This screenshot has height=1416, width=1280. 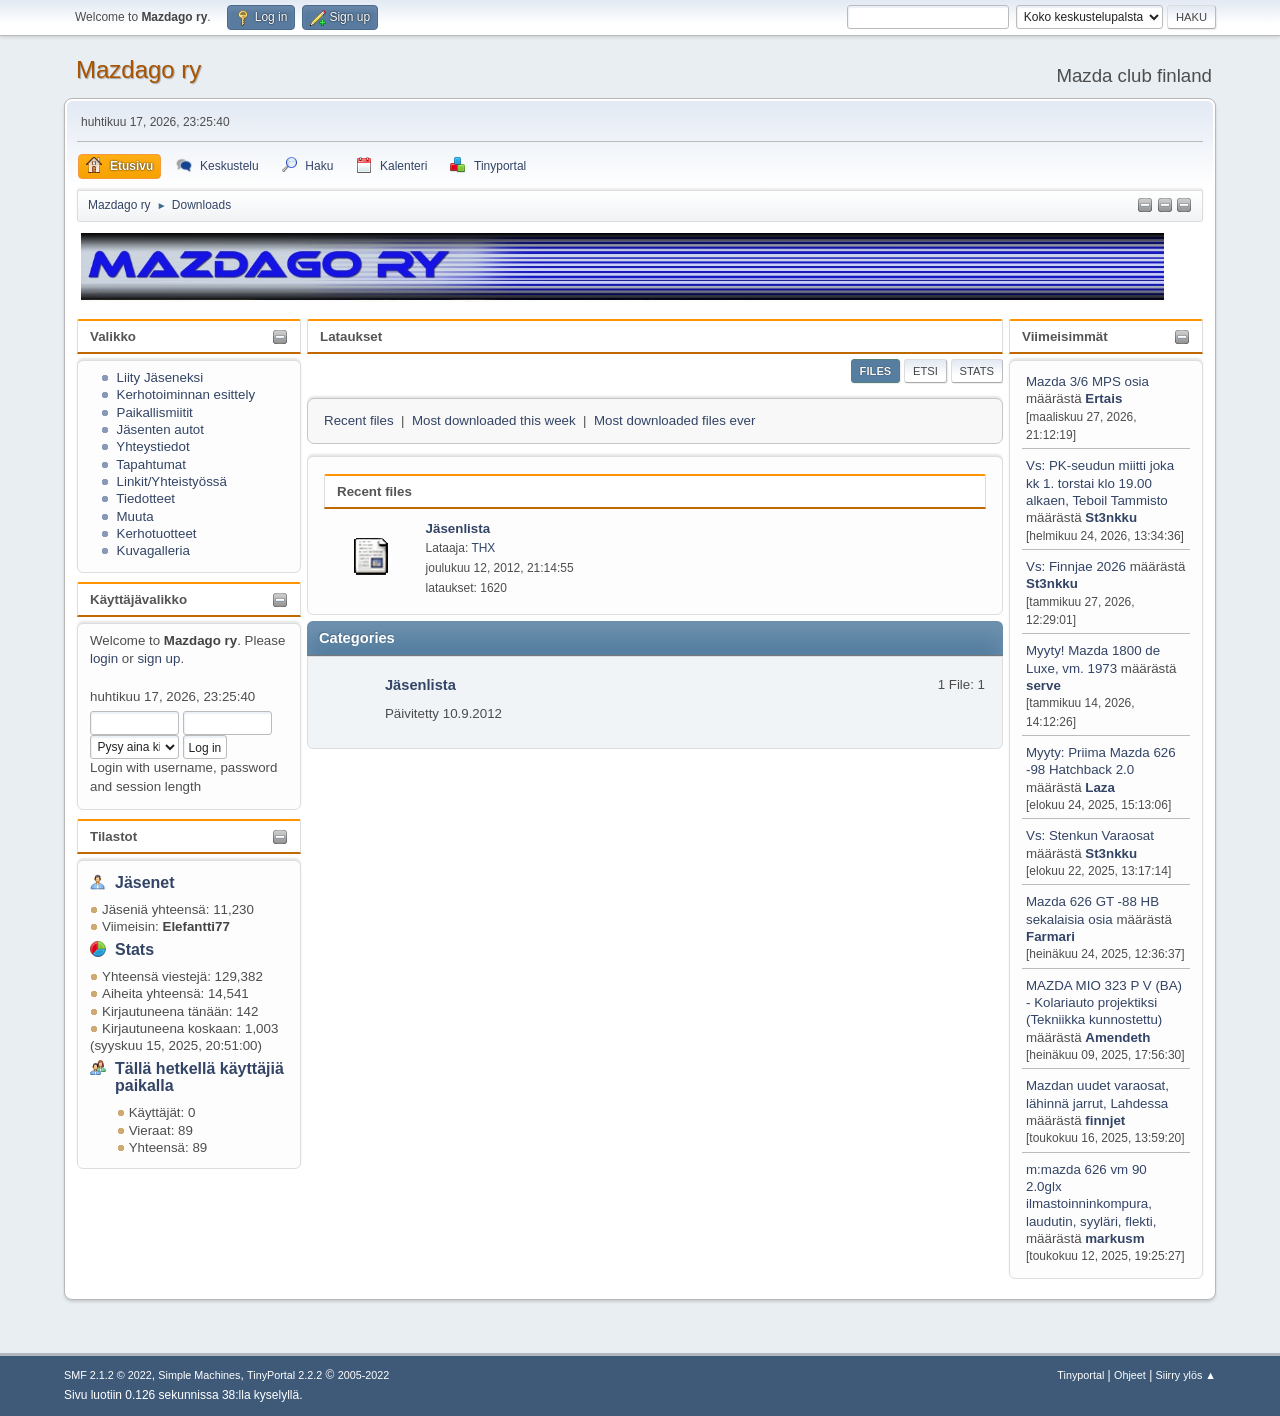 What do you see at coordinates (104, 658) in the screenshot?
I see `login` at bounding box center [104, 658].